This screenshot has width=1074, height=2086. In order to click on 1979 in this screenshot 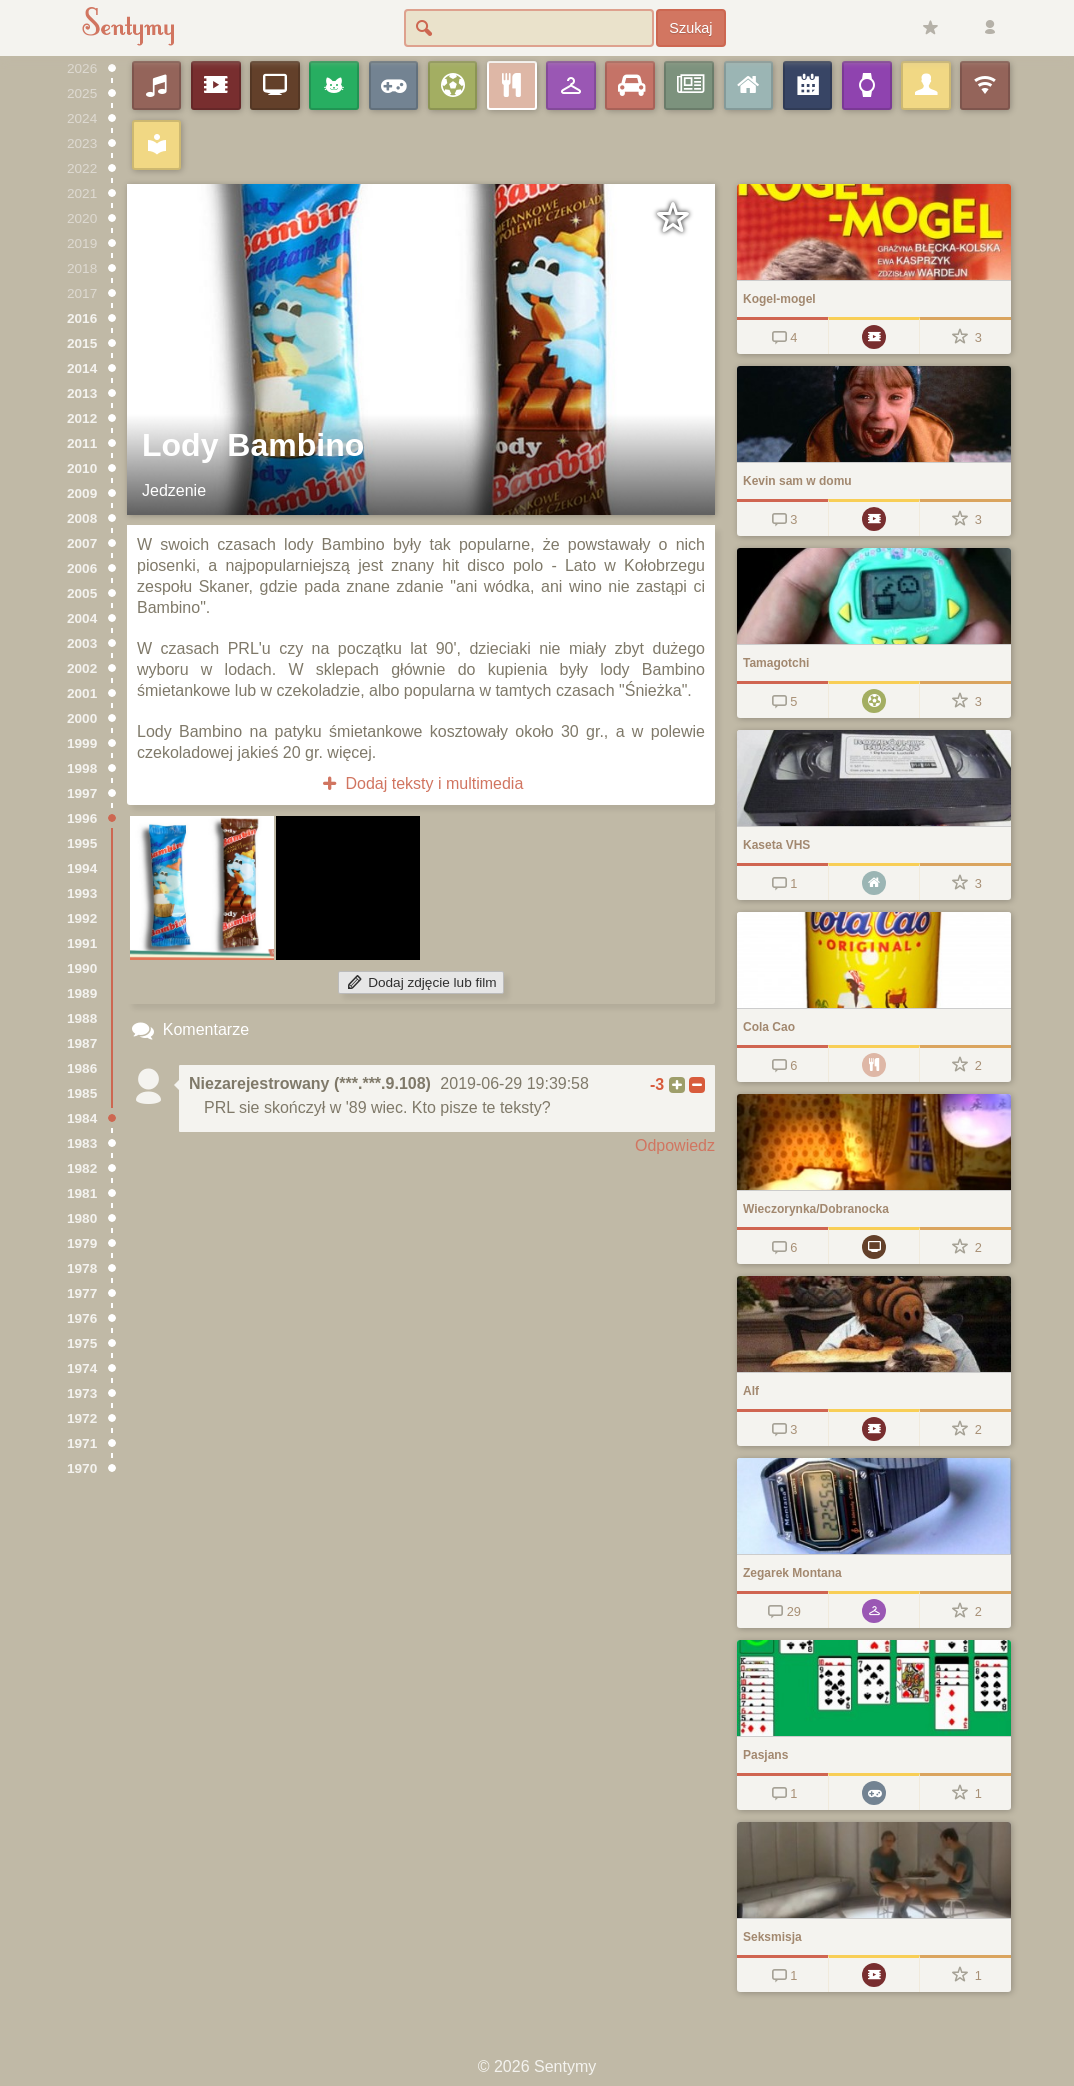, I will do `click(82, 1243)`.